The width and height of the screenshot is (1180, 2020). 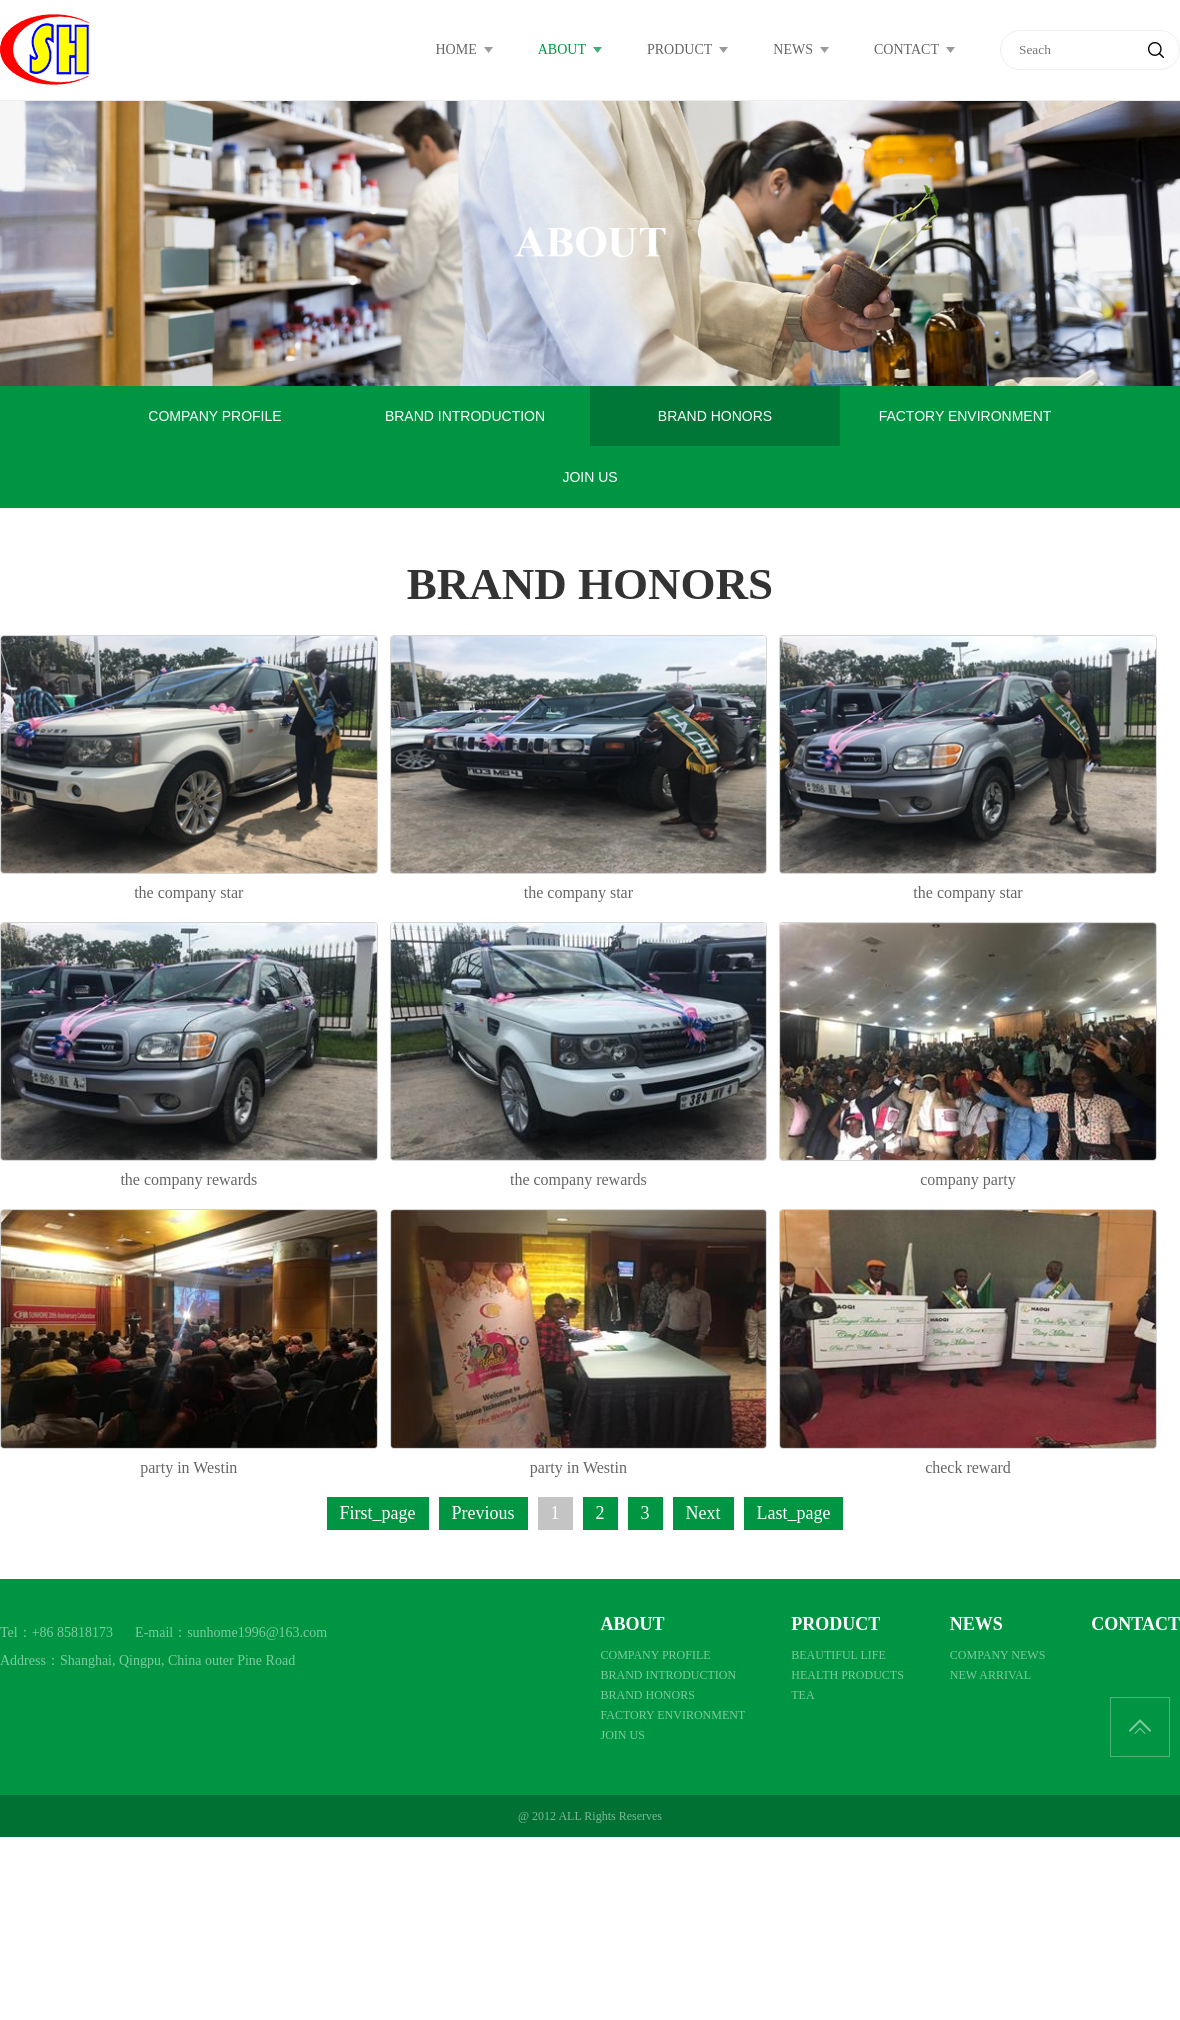 What do you see at coordinates (965, 416) in the screenshot?
I see `FACTORY ENVIRONMENT` at bounding box center [965, 416].